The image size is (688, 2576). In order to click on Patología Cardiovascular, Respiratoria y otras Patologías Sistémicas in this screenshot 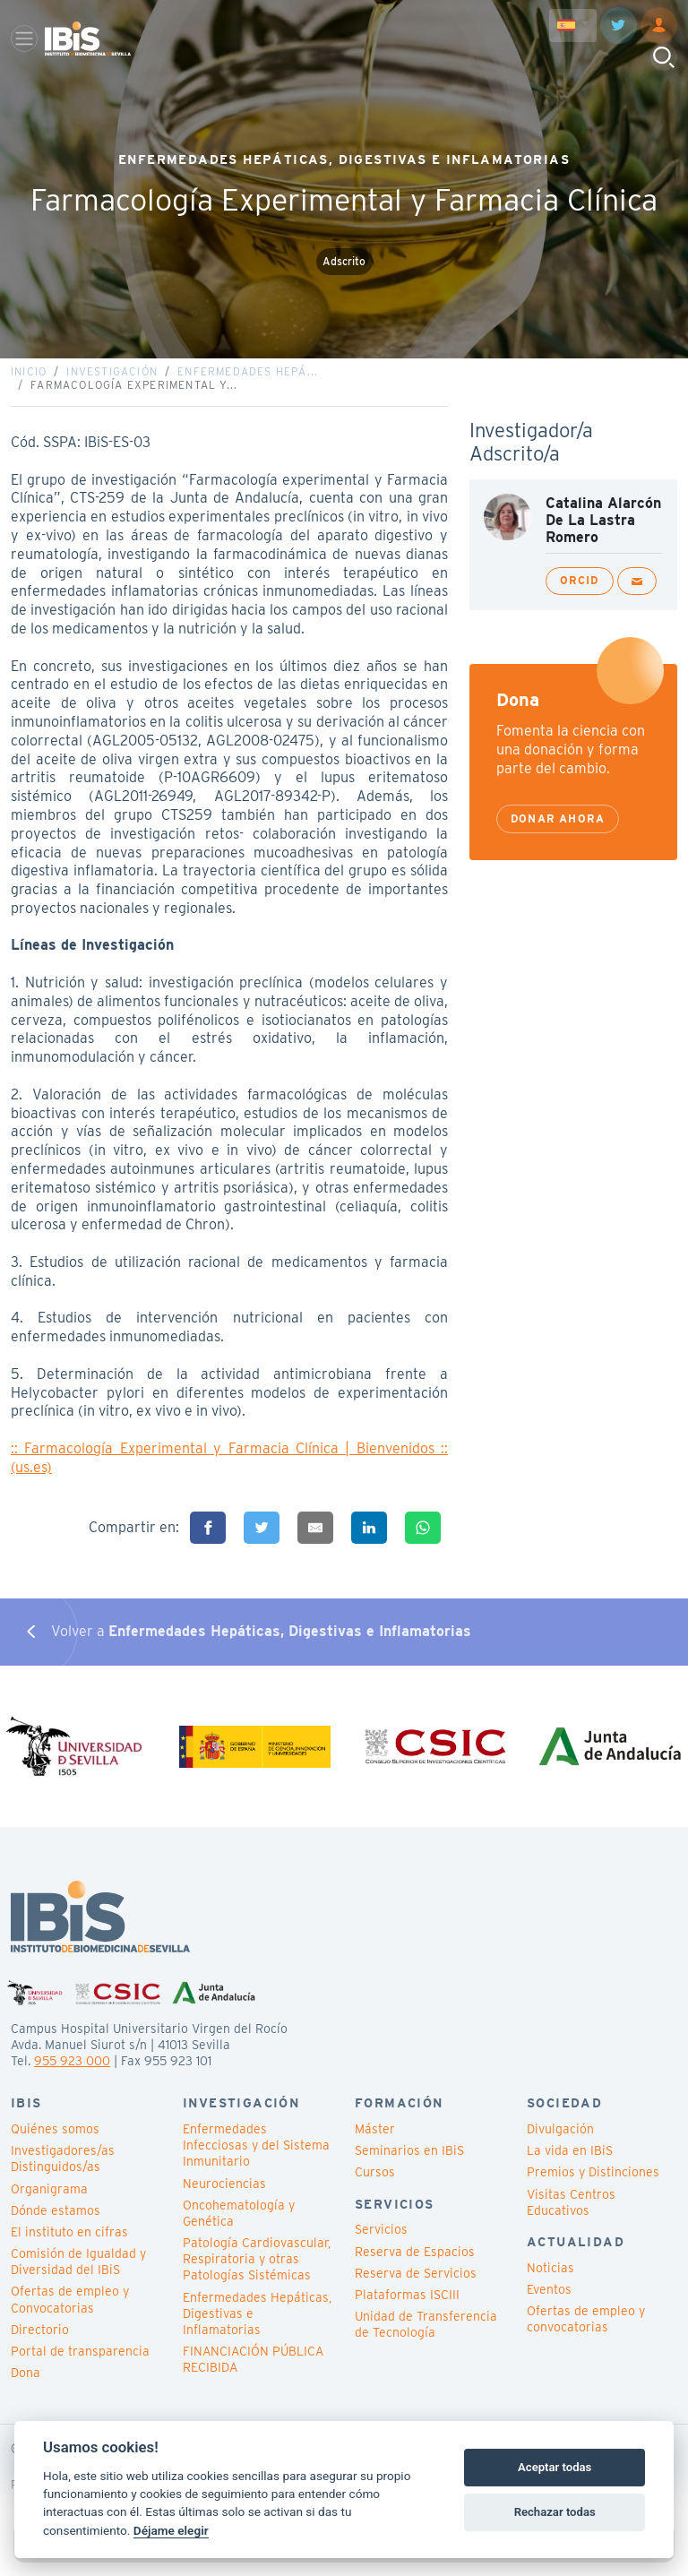, I will do `click(257, 2273)`.